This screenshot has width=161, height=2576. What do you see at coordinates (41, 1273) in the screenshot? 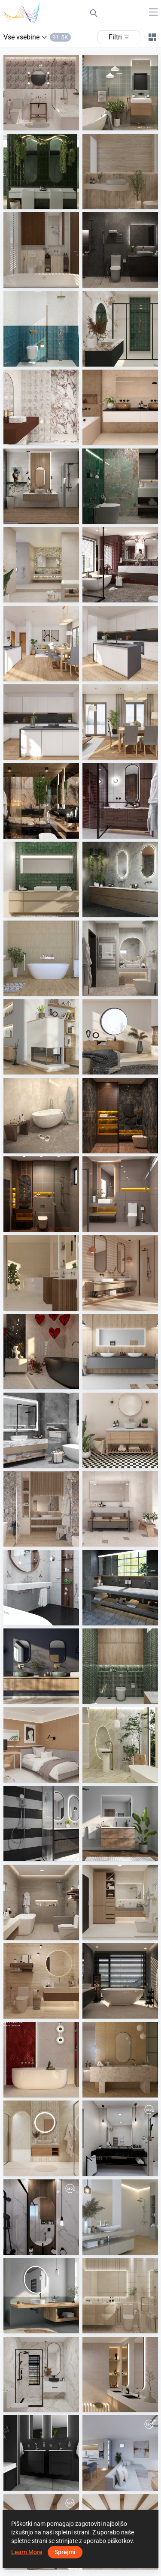
I see `[Ergon - GemmaStone]` at bounding box center [41, 1273].